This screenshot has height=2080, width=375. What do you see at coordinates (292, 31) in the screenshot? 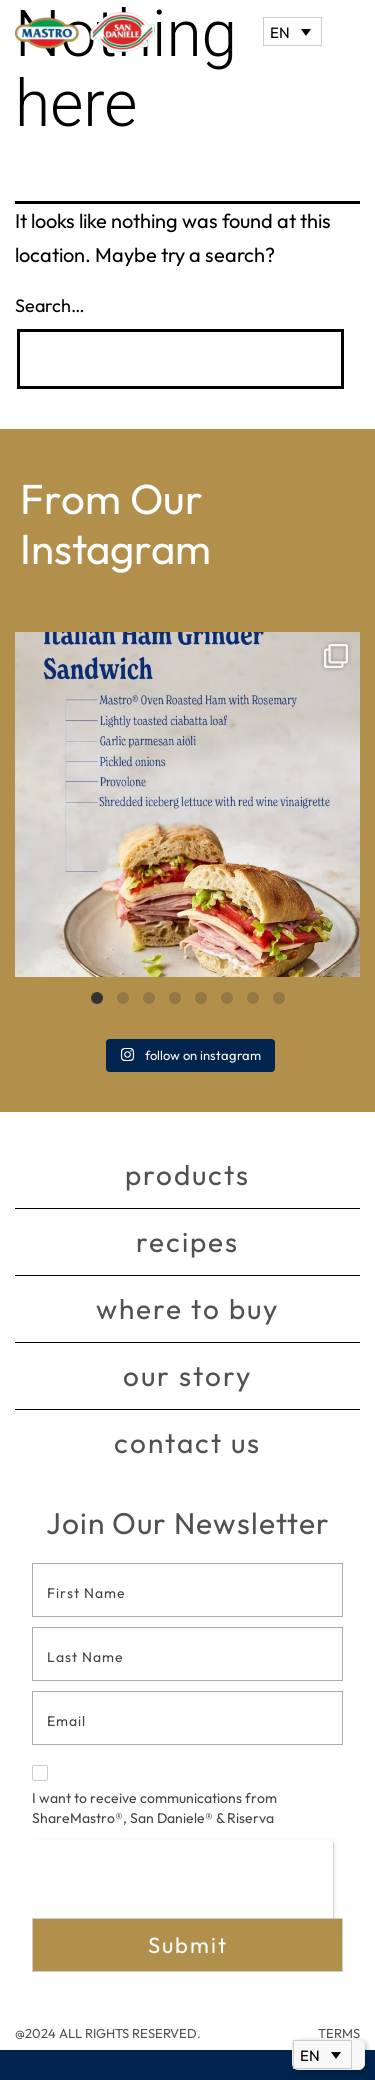
I see `[Language switcher, press tab to navigate to other languages]` at bounding box center [292, 31].